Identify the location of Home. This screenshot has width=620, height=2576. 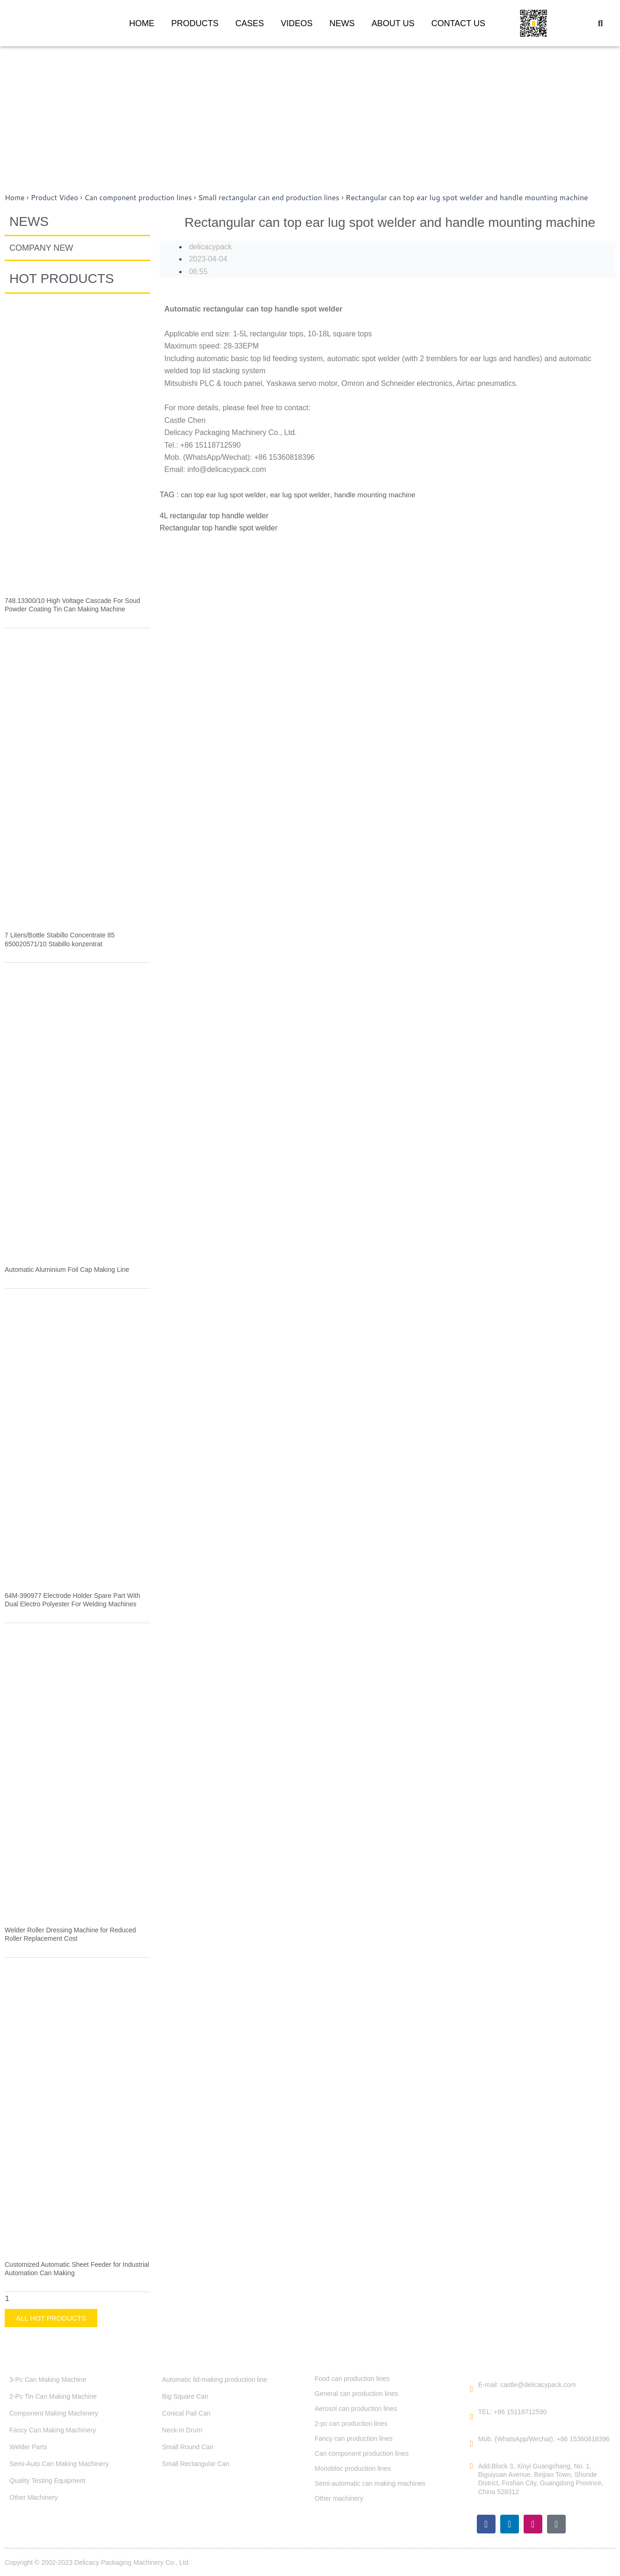
(15, 197).